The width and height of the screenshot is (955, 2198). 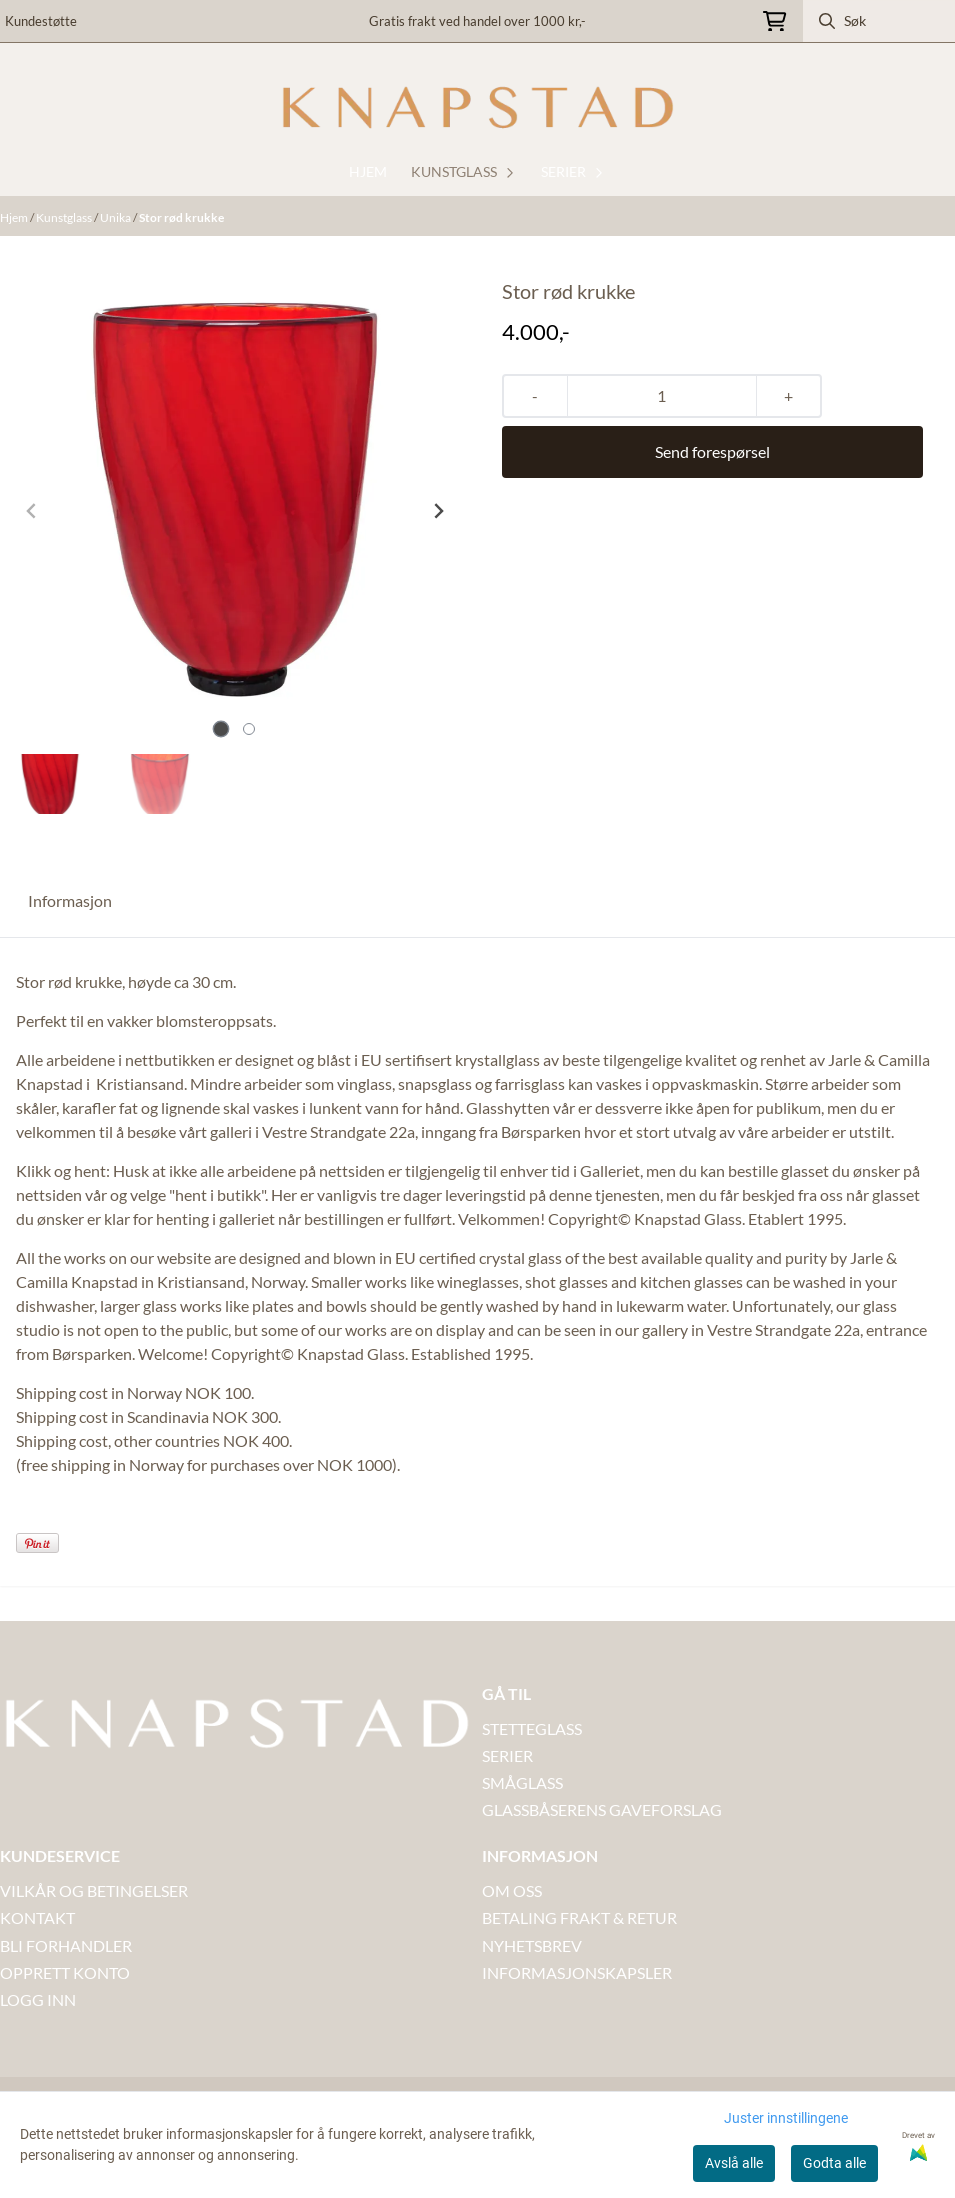 I want to click on [tab], so click(x=220, y=728).